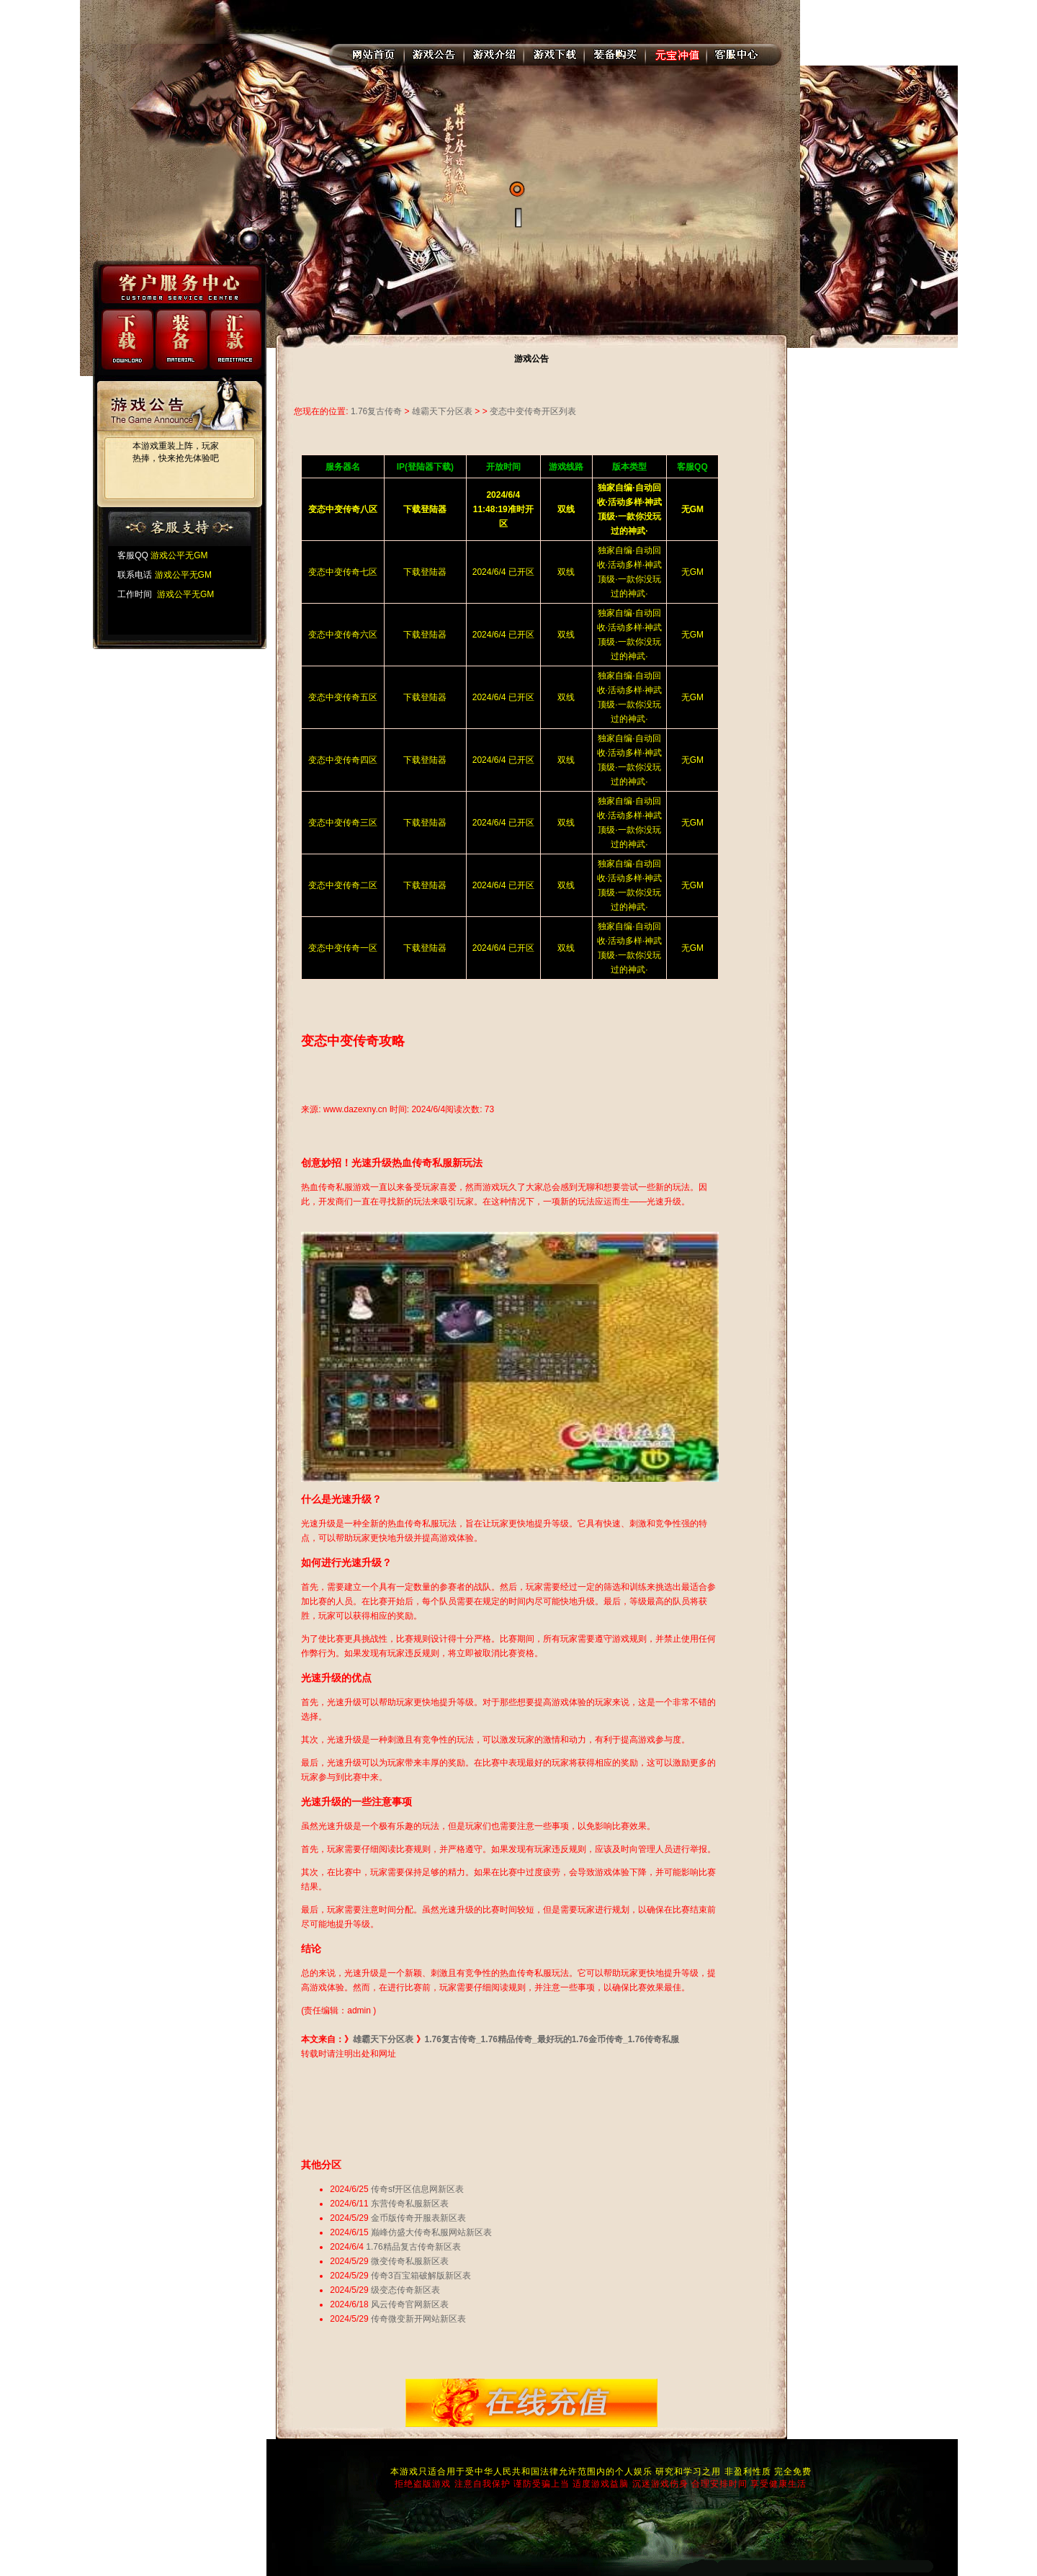  I want to click on 微变传奇私服新区表, so click(410, 2261).